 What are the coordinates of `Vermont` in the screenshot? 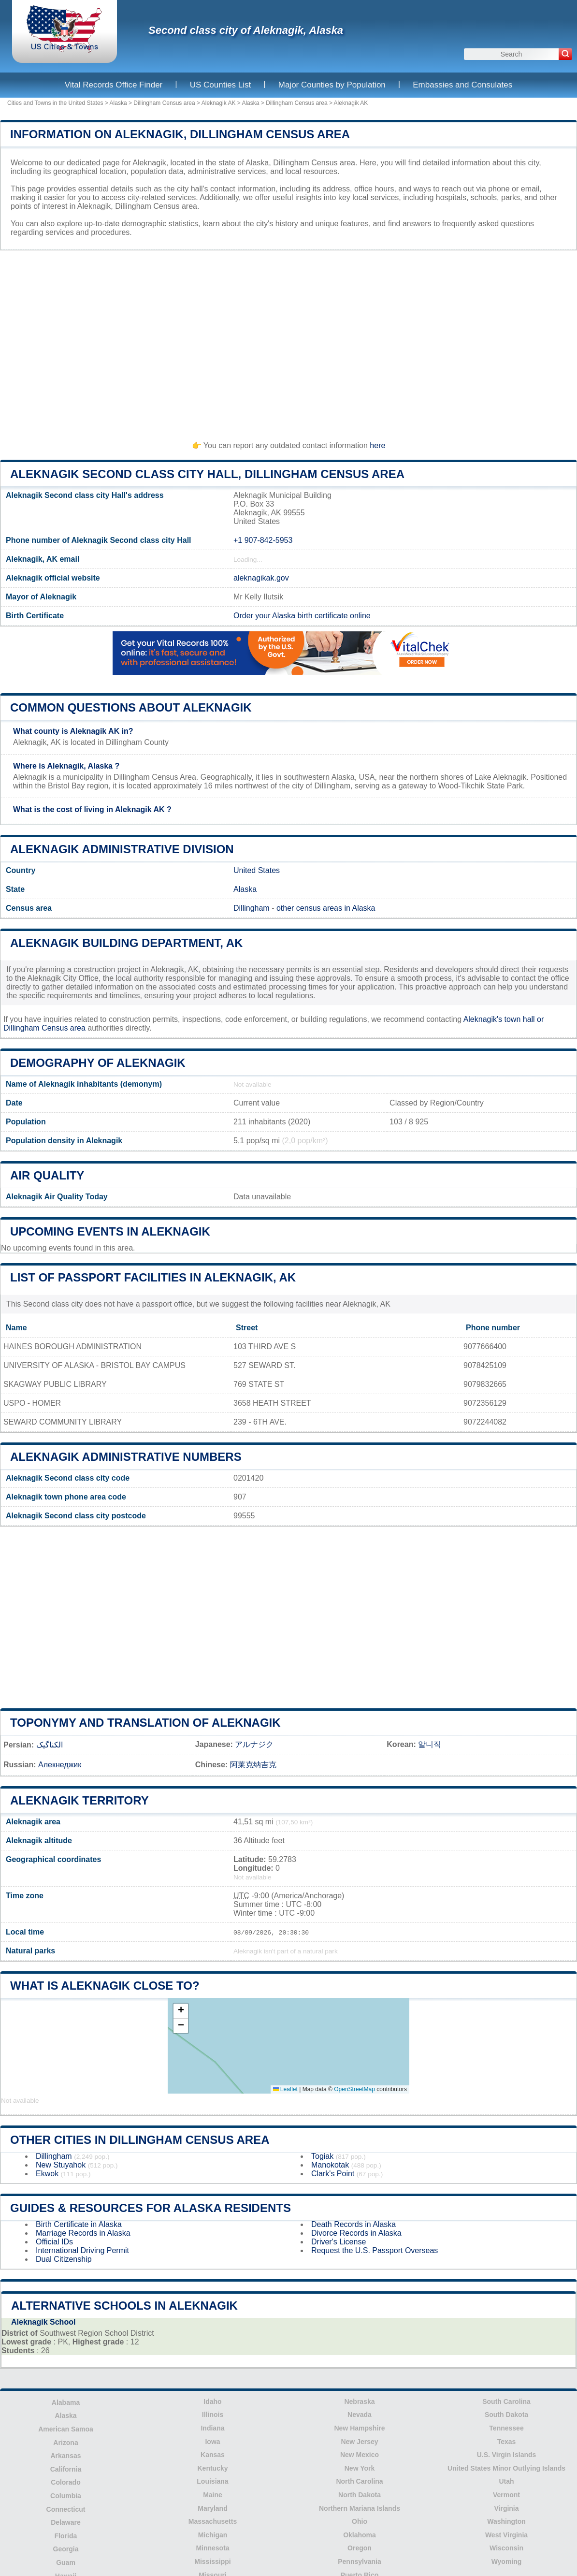 It's located at (506, 2495).